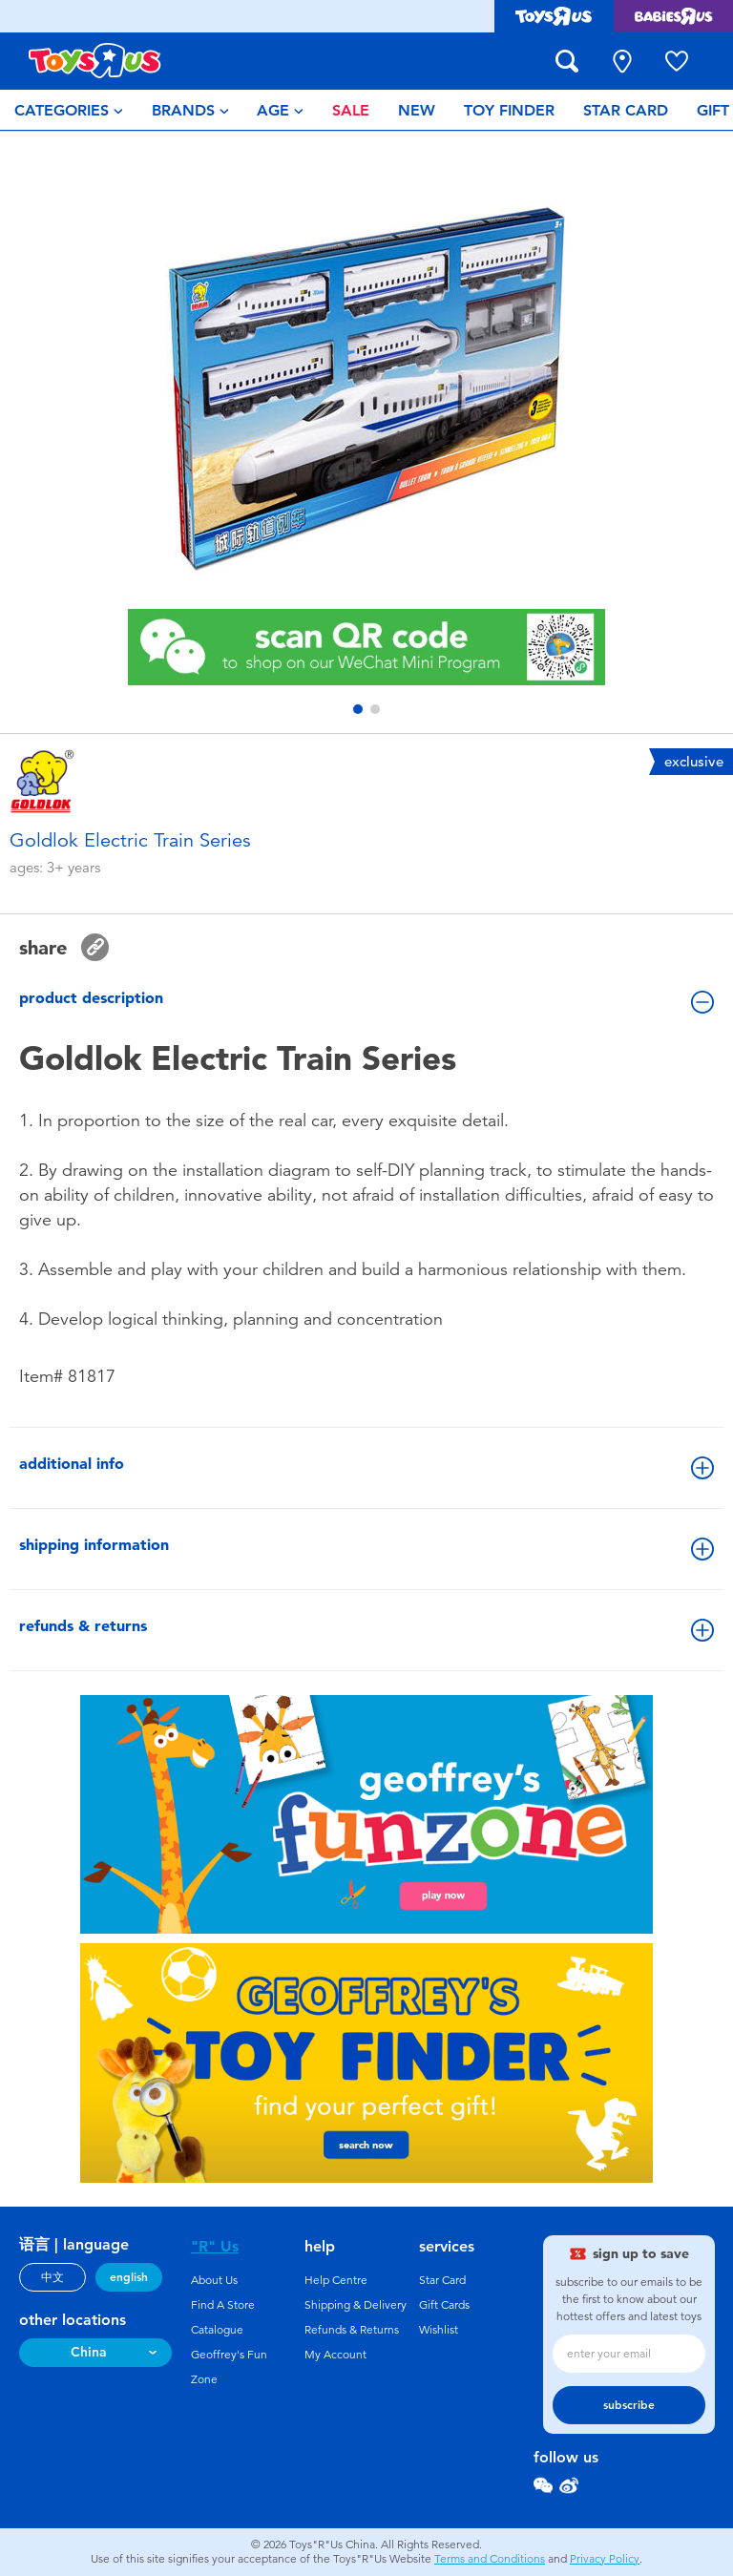 The image size is (733, 2576). I want to click on [button], so click(358, 709).